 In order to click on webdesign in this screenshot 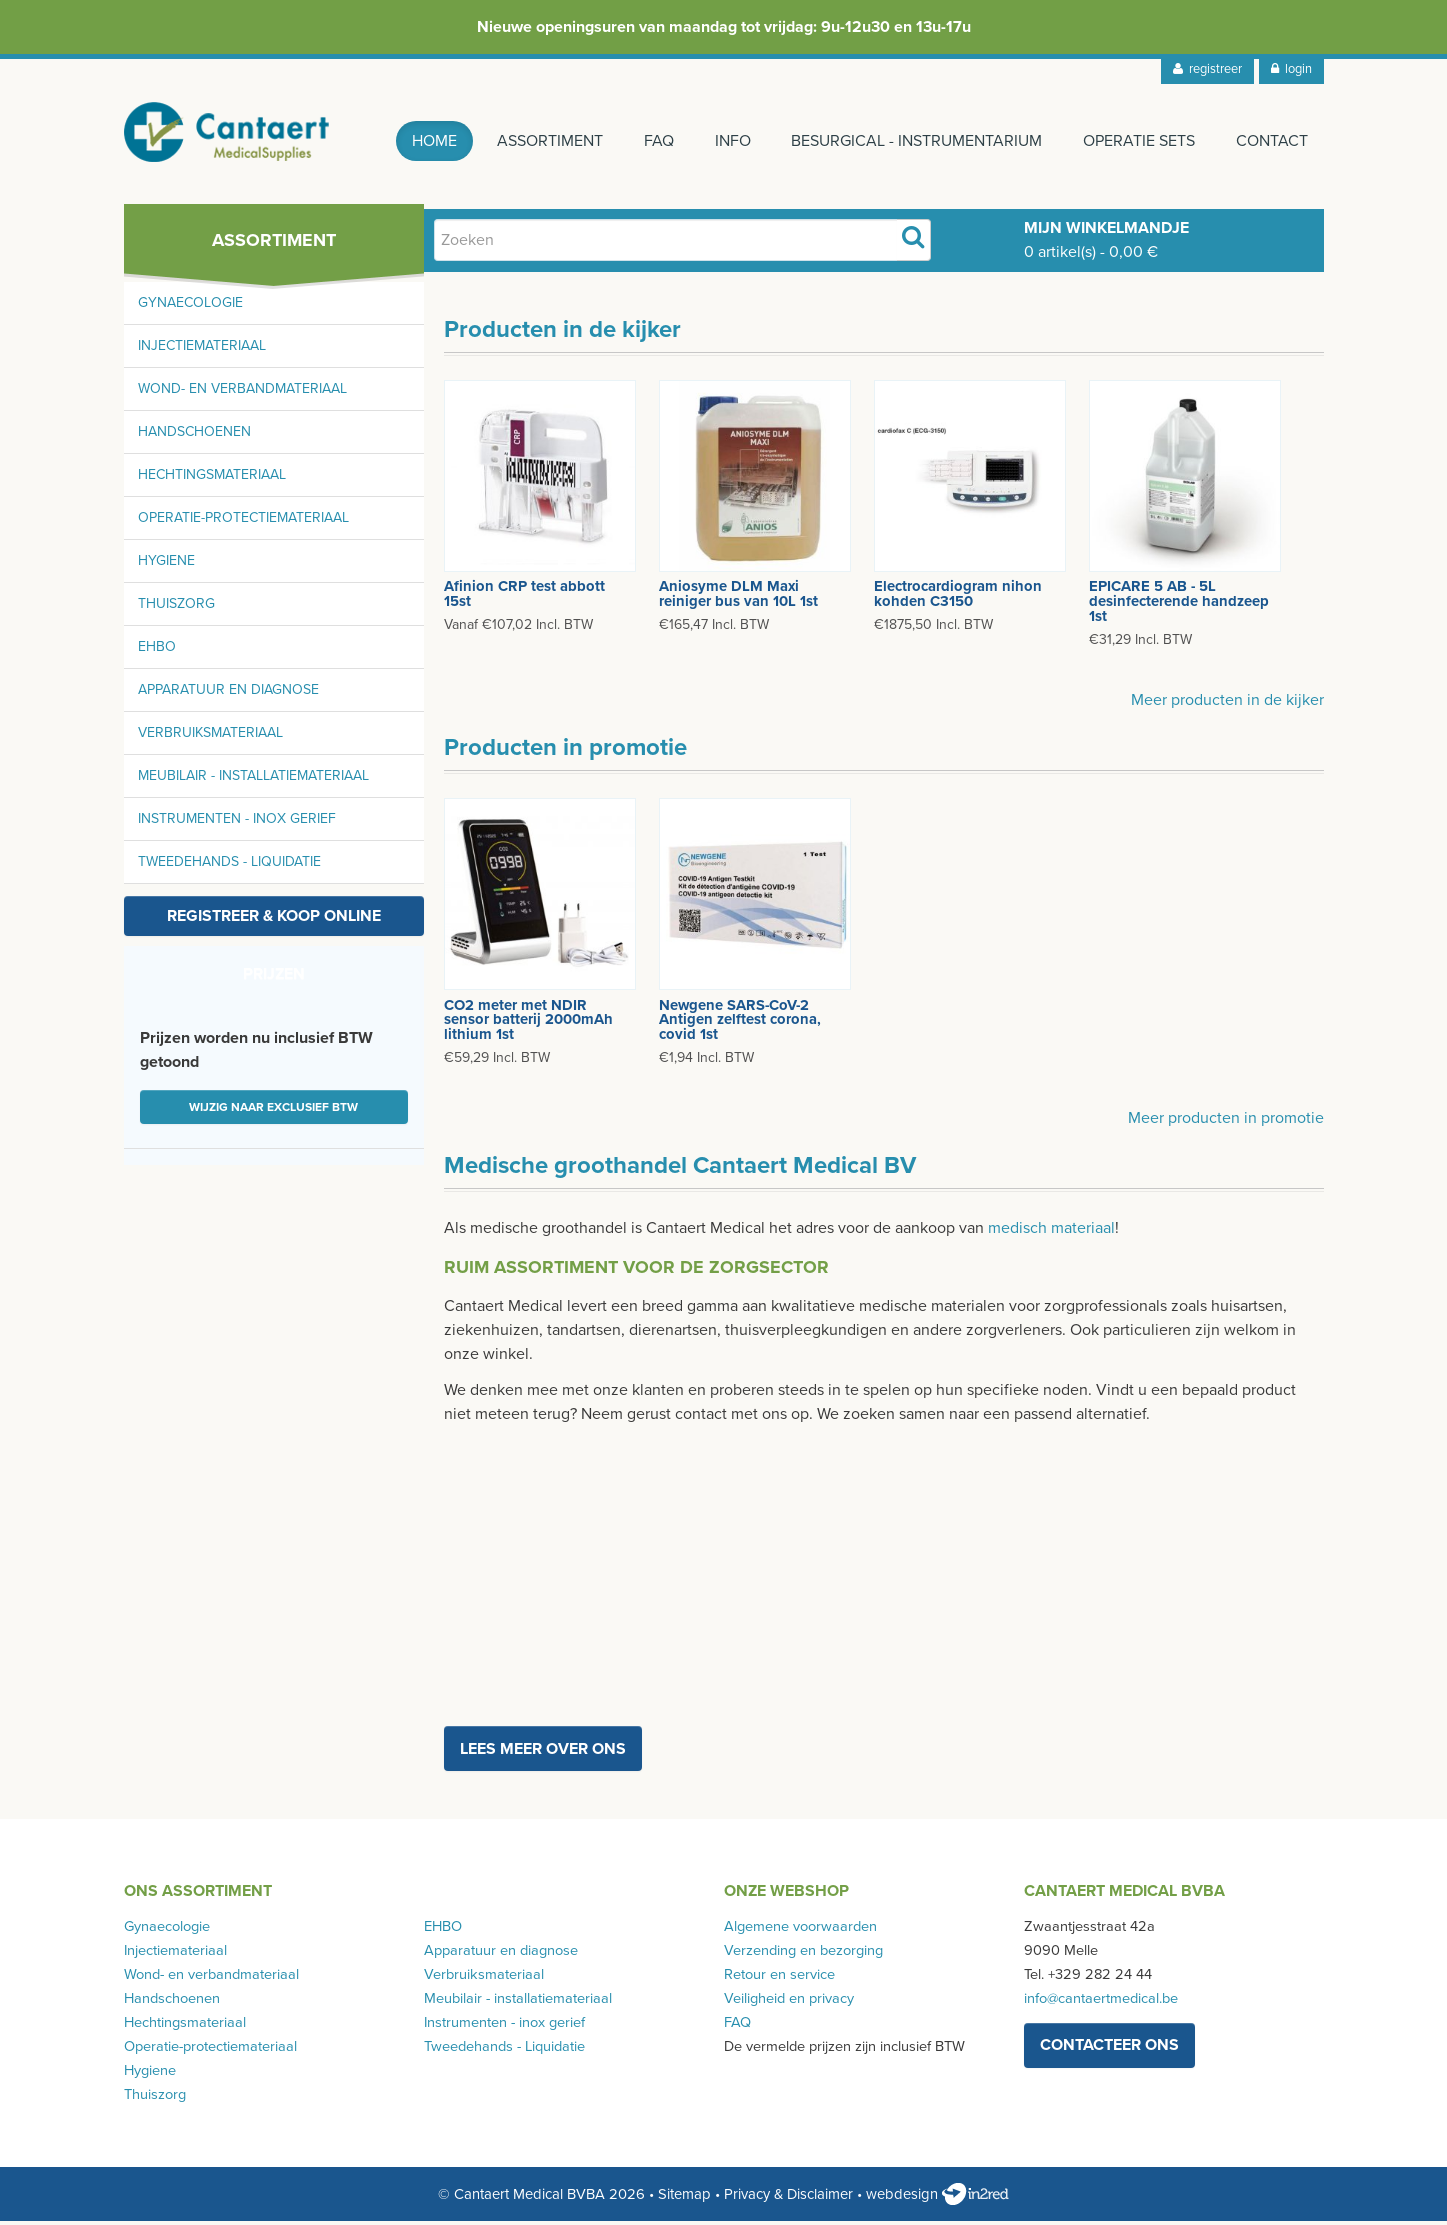, I will do `click(937, 2199)`.